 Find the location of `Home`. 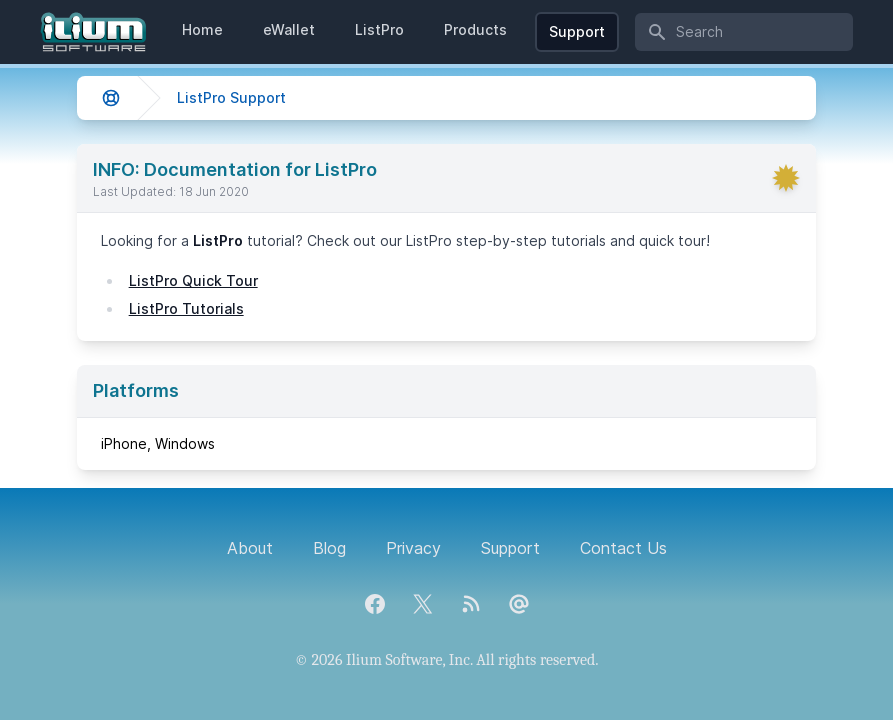

Home is located at coordinates (202, 29).